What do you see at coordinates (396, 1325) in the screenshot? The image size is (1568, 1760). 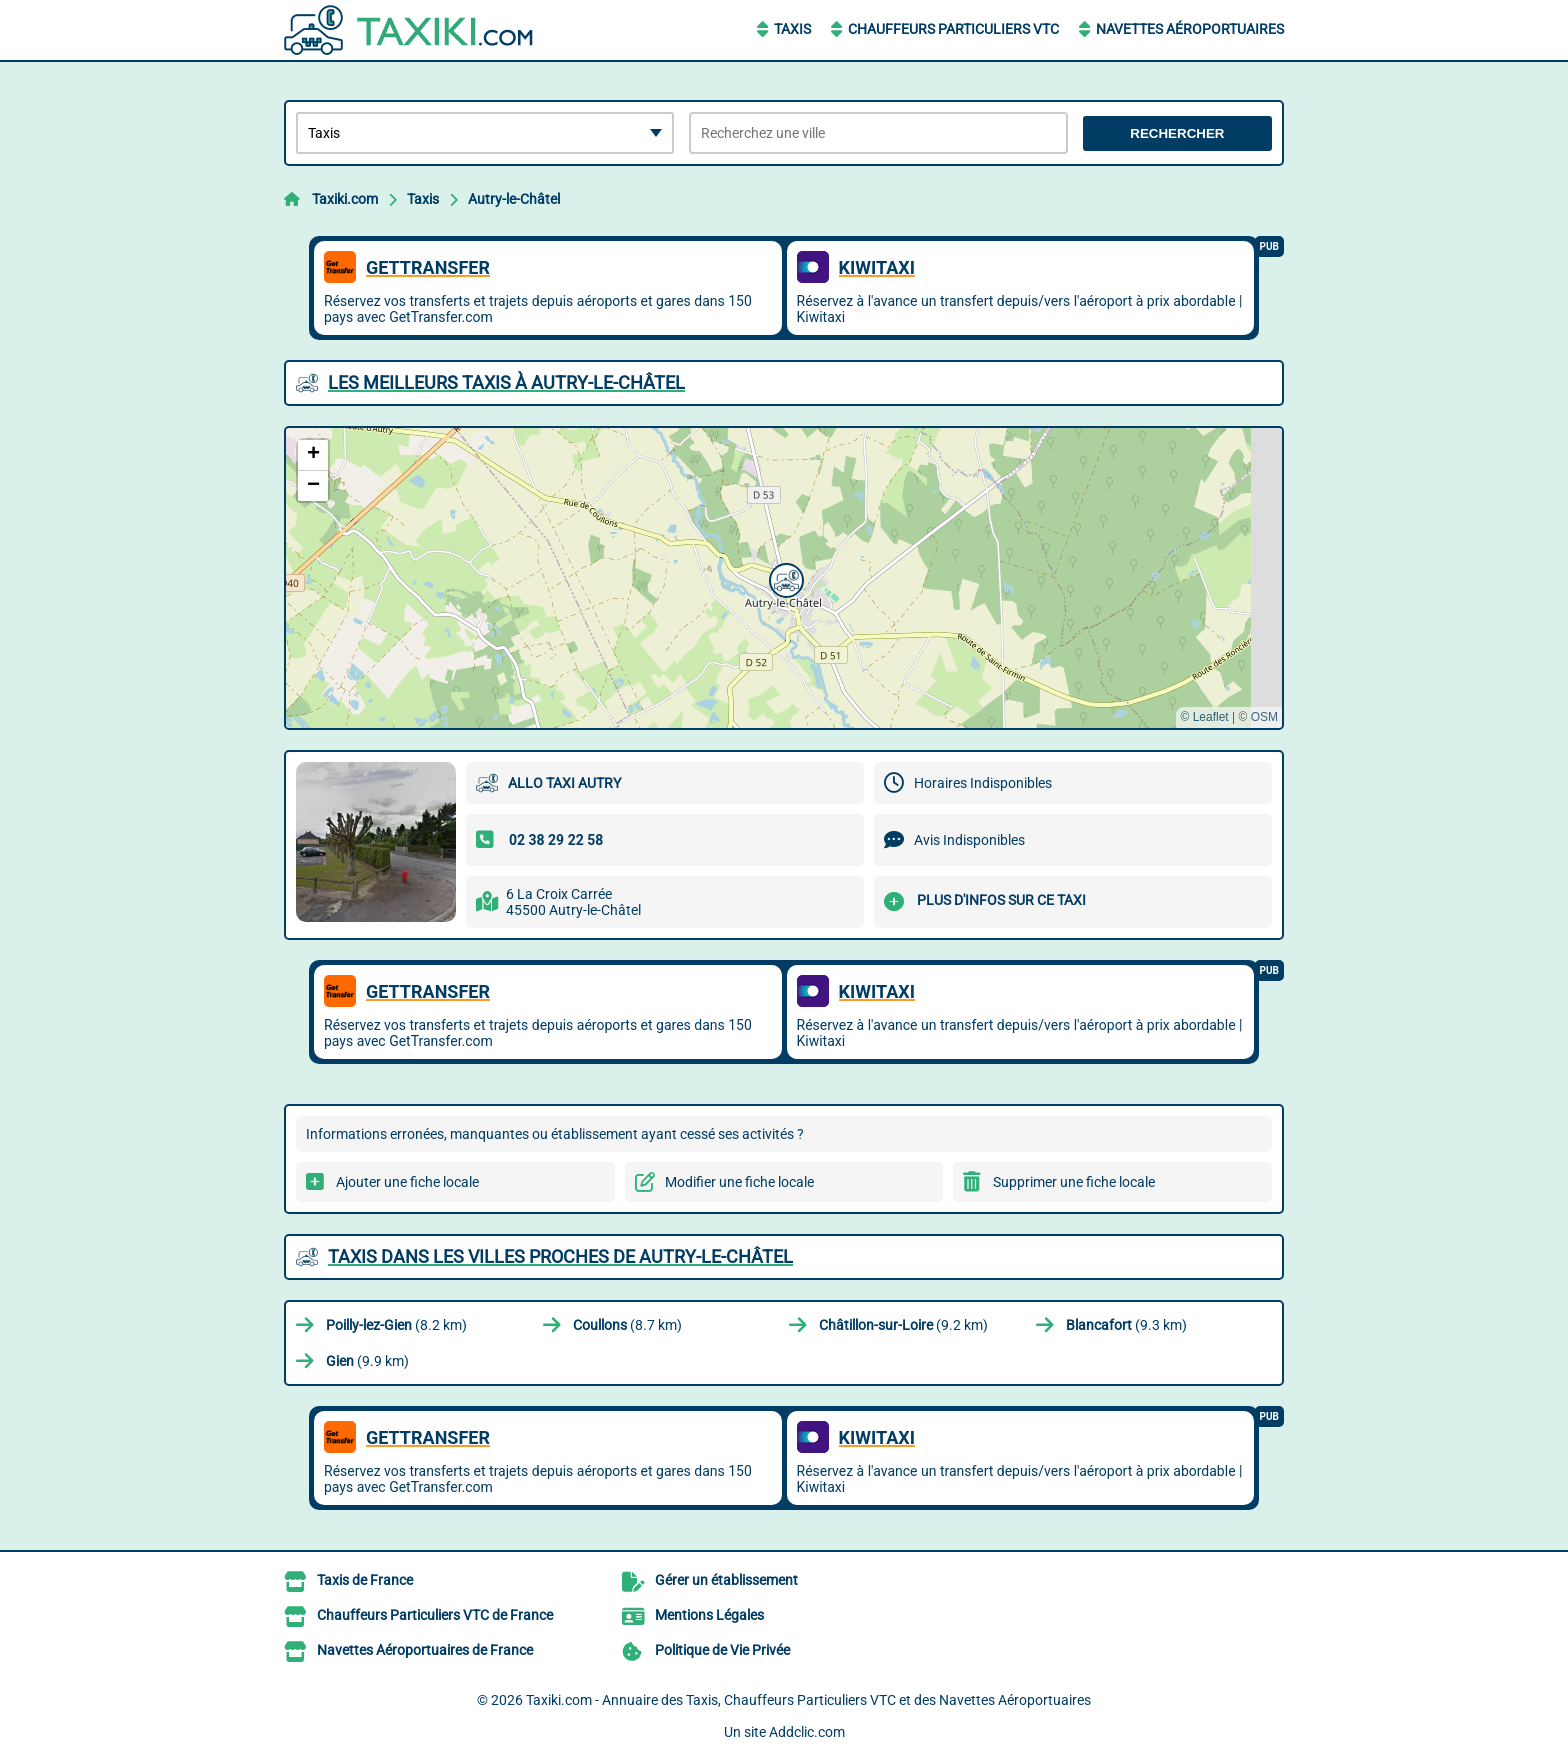 I see `(8.2 km)` at bounding box center [396, 1325].